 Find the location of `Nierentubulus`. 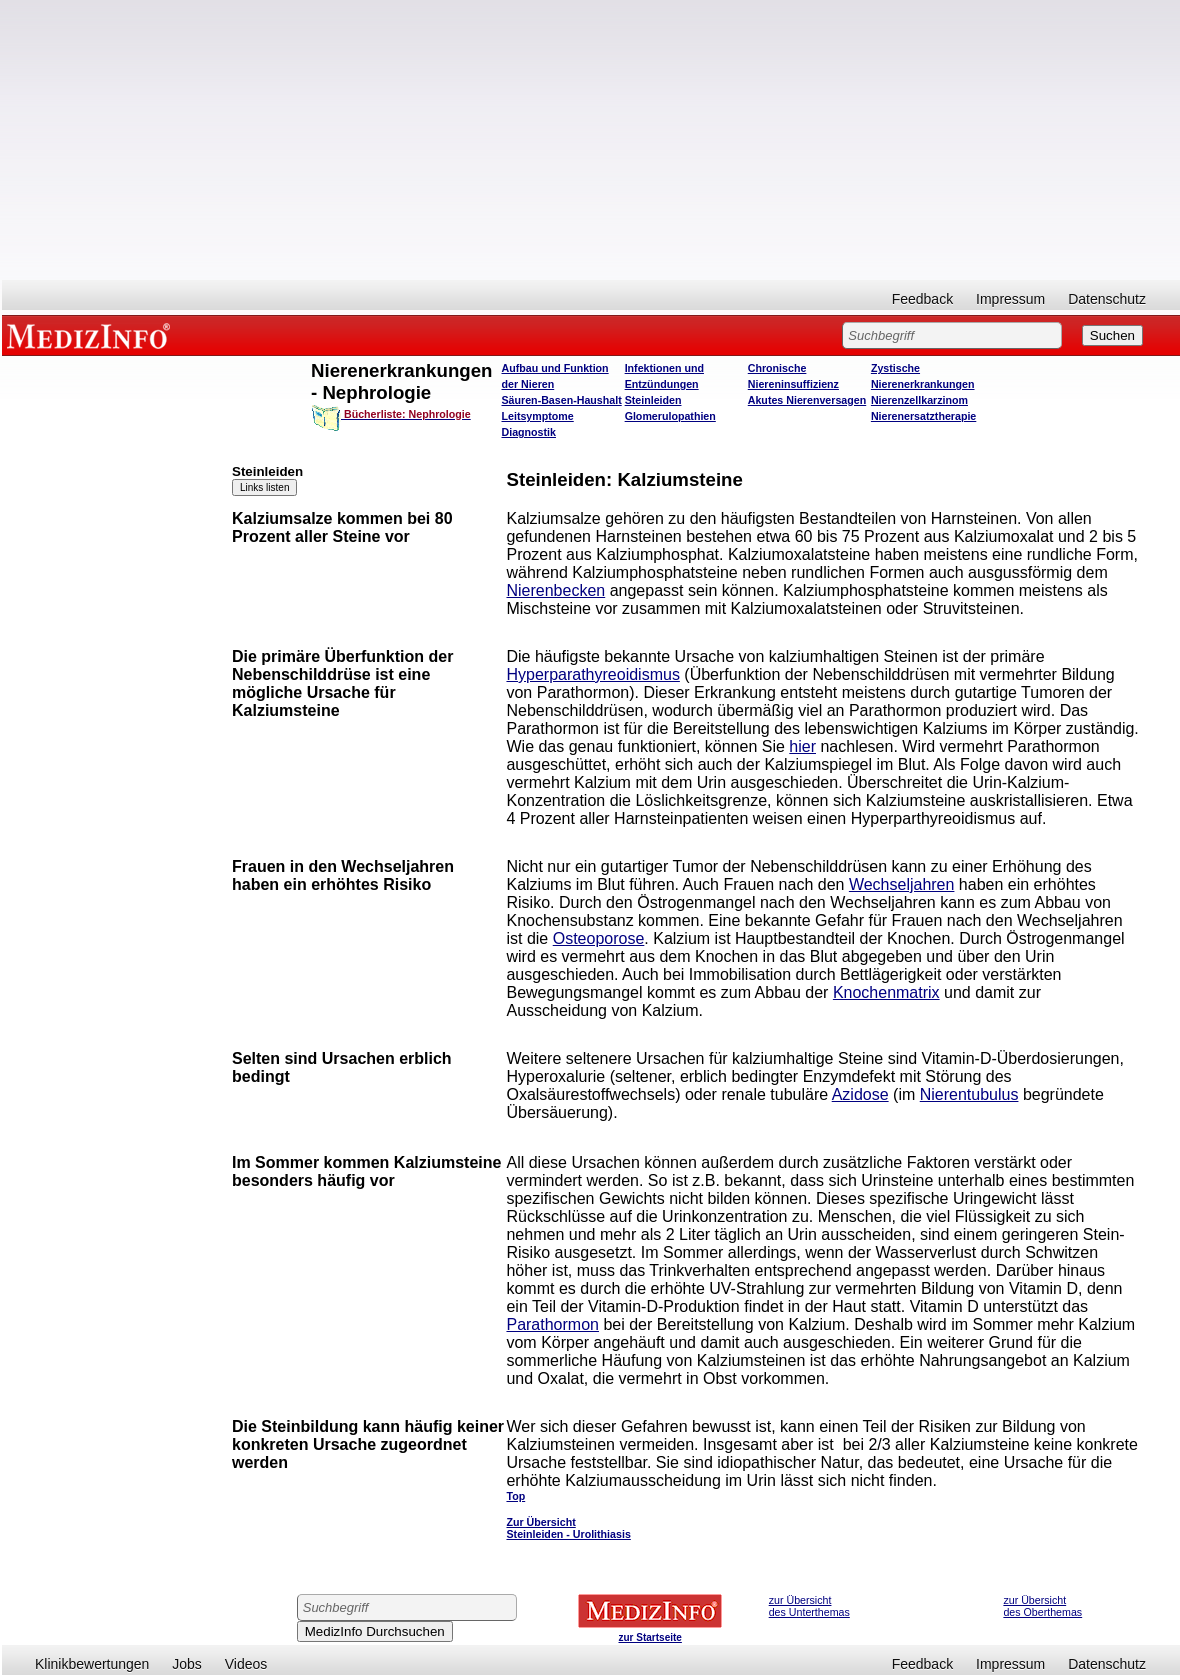

Nierentubulus is located at coordinates (969, 1094).